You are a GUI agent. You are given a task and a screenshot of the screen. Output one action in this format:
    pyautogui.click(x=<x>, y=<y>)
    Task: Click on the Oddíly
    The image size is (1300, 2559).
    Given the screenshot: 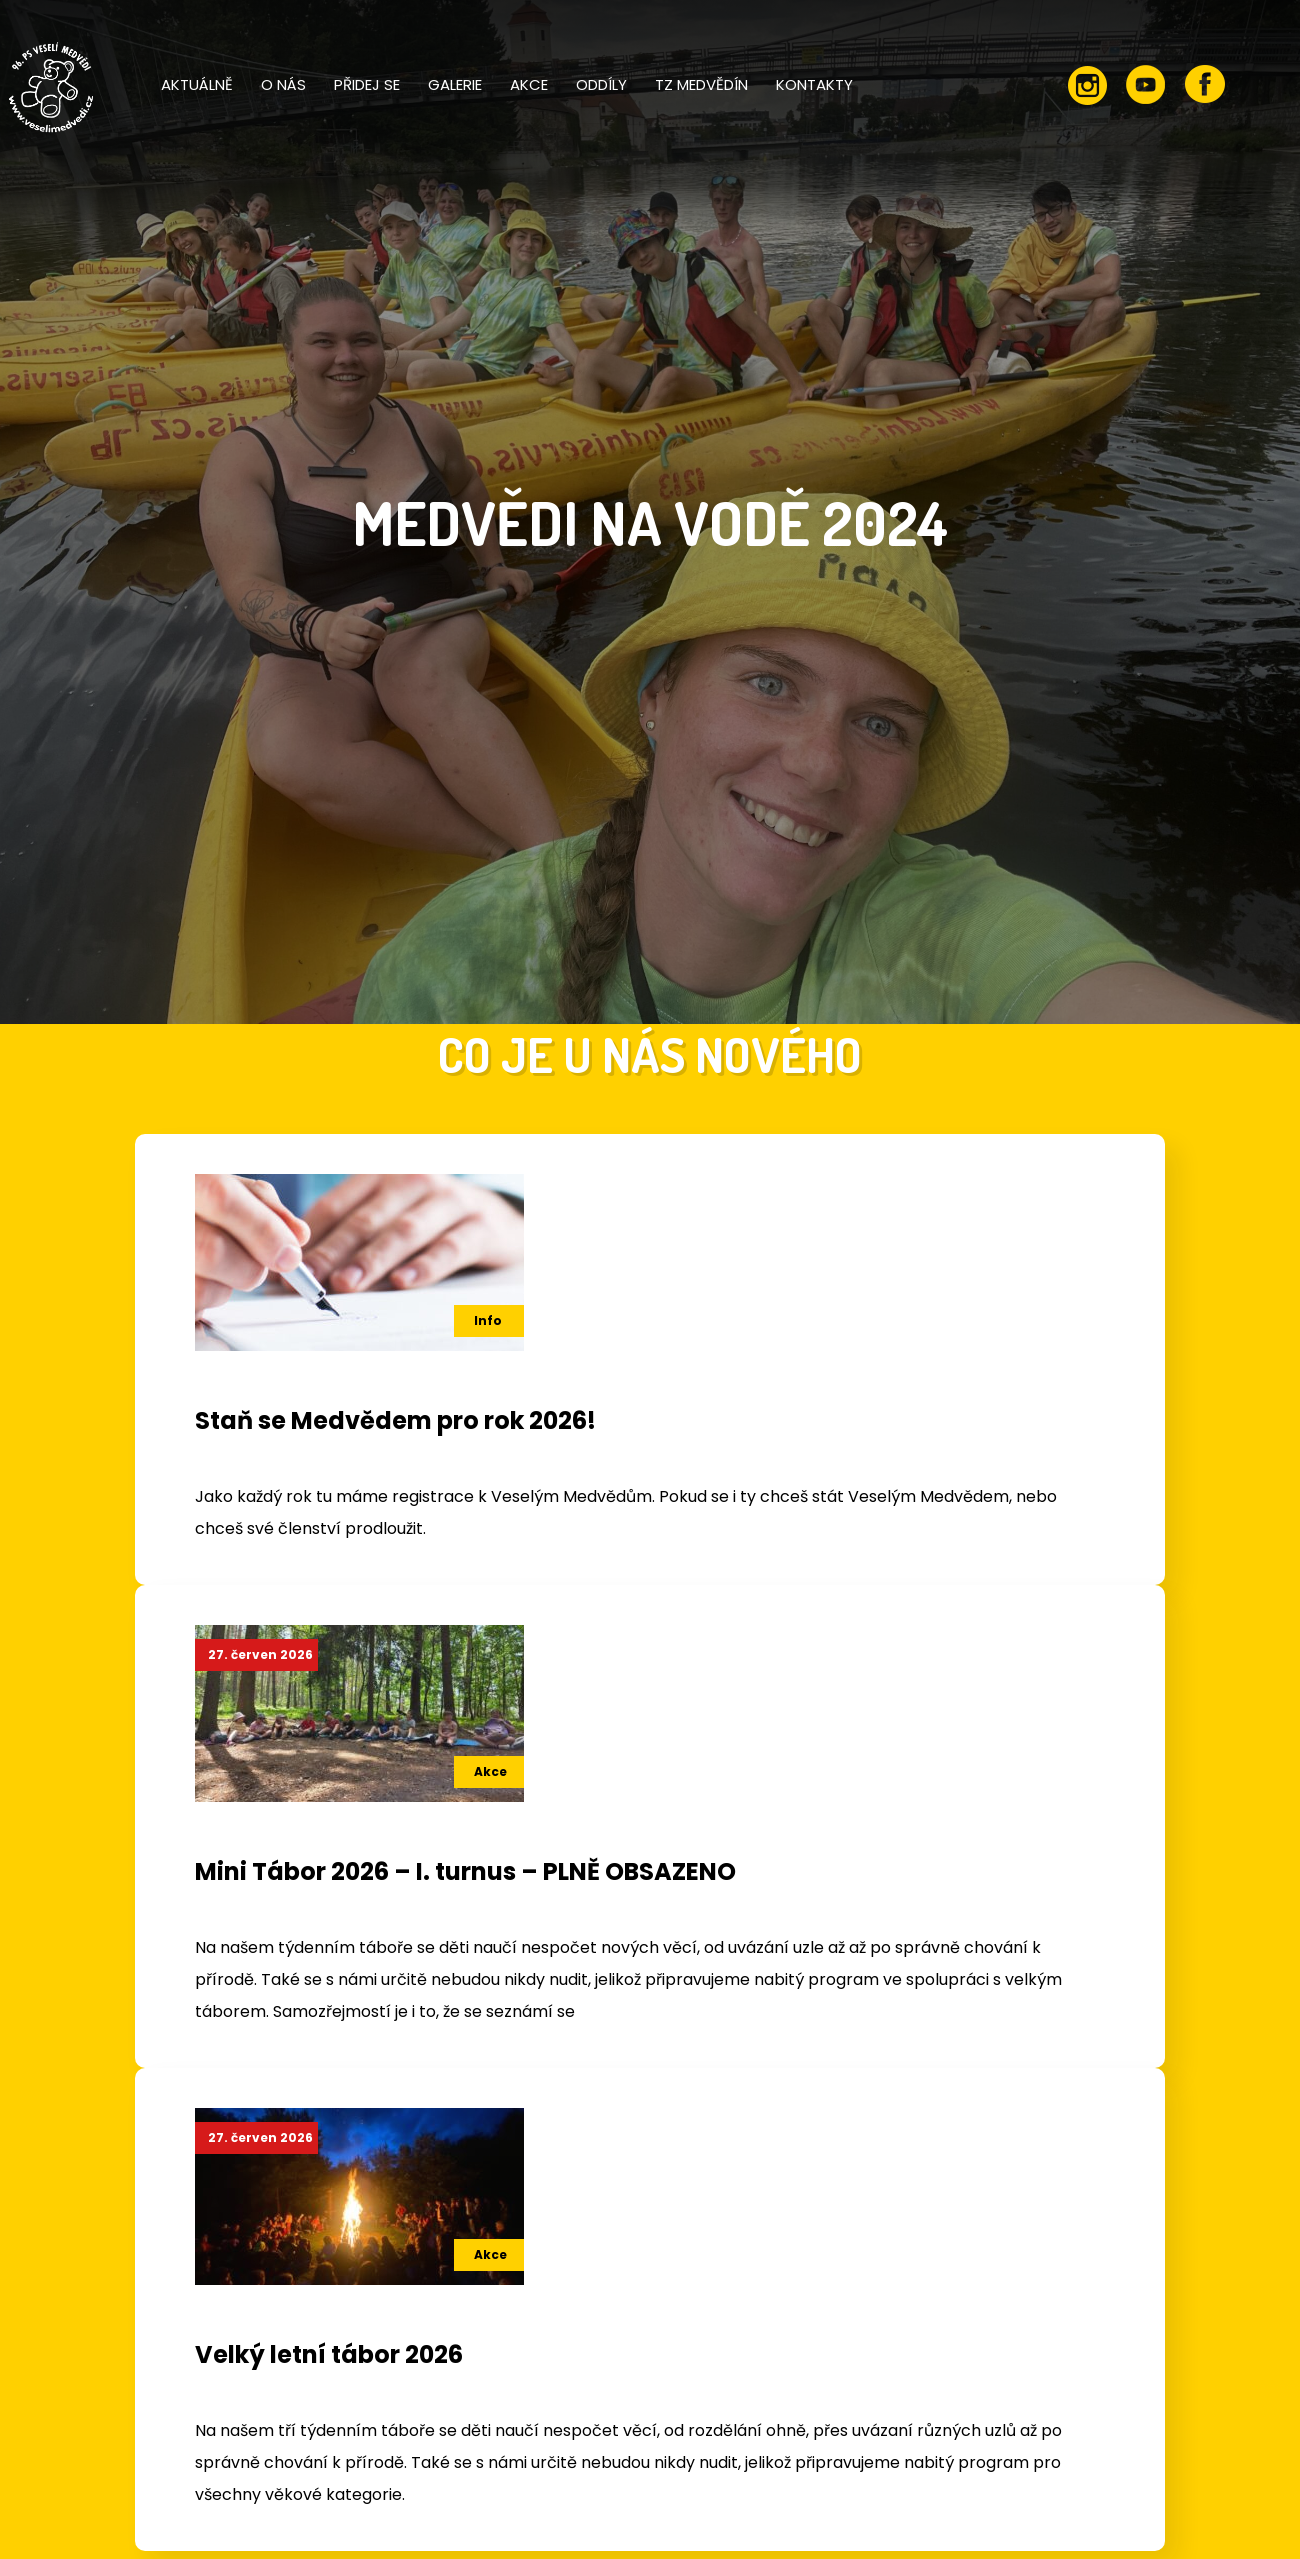 What is the action you would take?
    pyautogui.click(x=601, y=84)
    